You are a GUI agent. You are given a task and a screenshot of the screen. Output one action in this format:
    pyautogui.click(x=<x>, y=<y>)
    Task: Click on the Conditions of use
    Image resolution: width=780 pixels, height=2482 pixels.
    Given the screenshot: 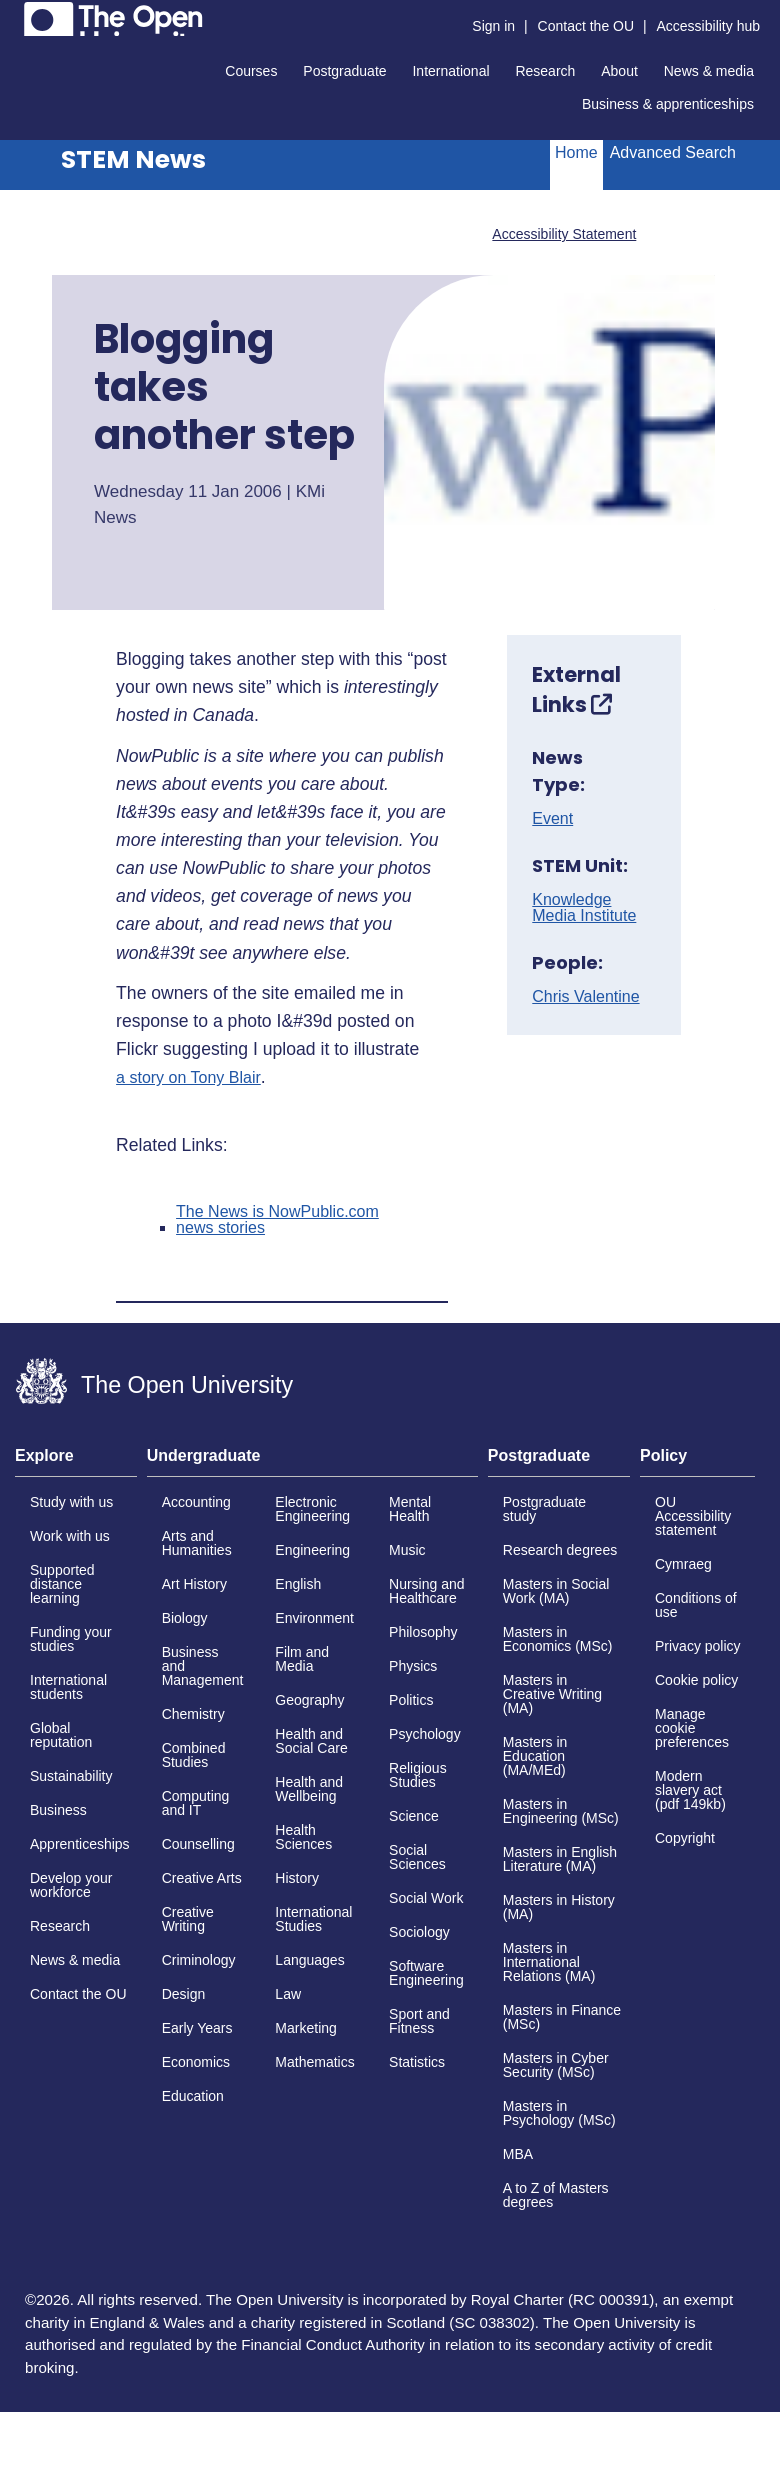 What is the action you would take?
    pyautogui.click(x=696, y=1605)
    